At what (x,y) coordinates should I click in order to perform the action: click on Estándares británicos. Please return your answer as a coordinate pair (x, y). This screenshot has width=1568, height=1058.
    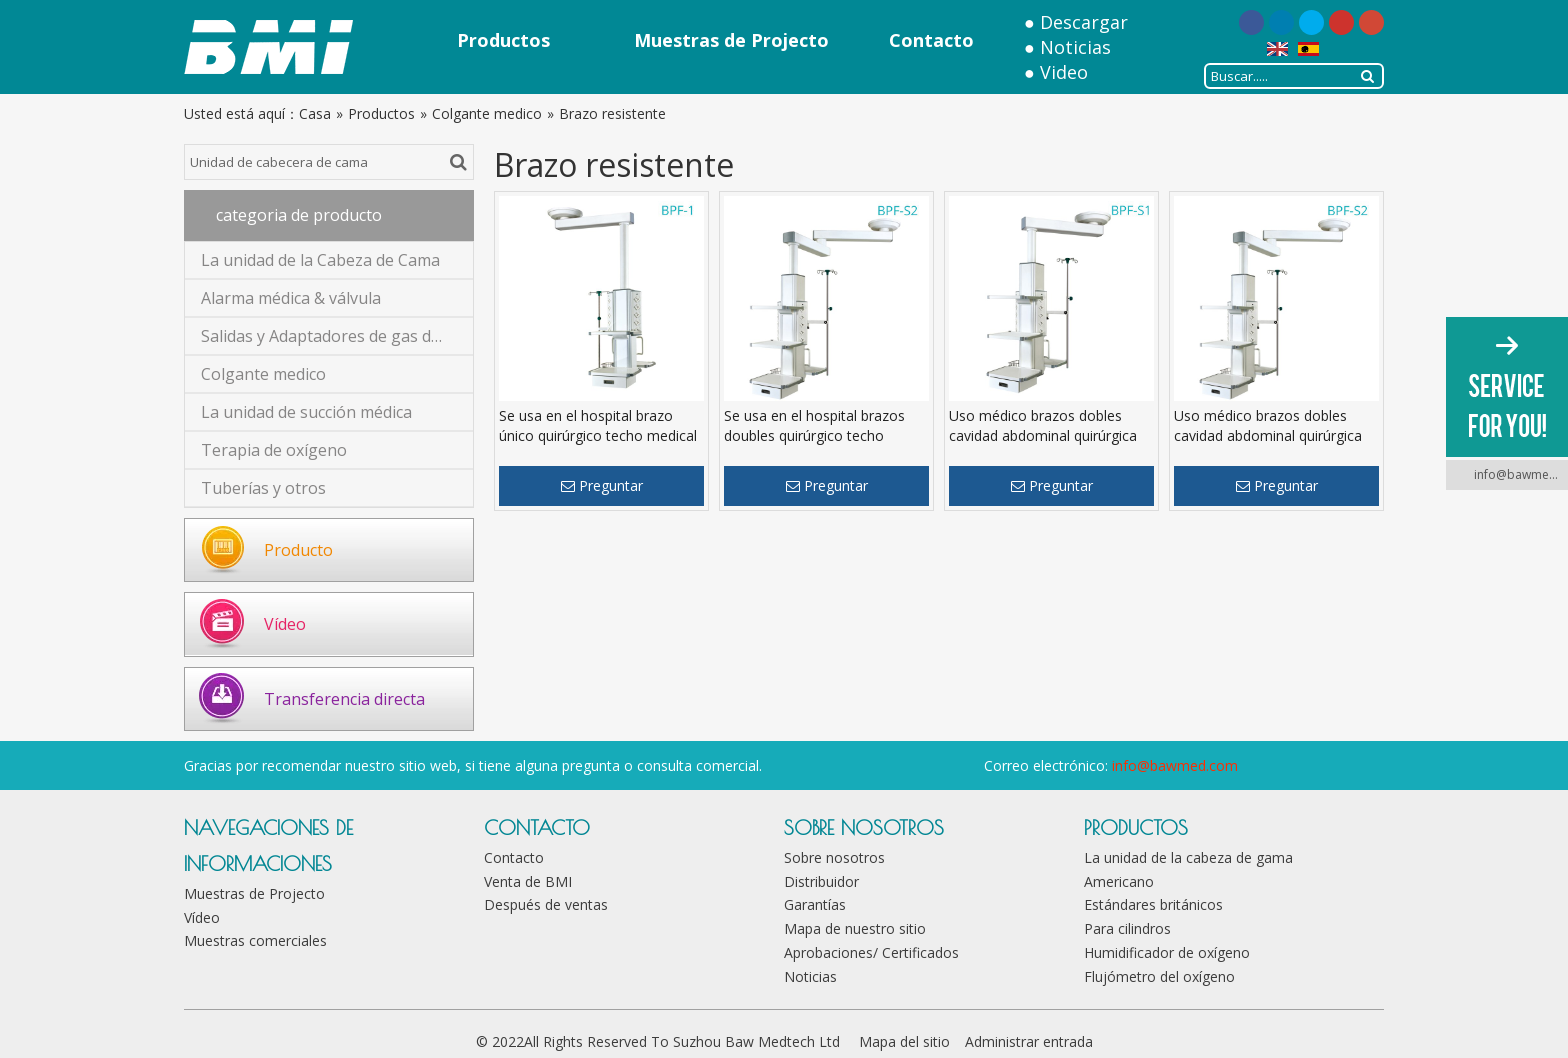
    Looking at the image, I should click on (1153, 904).